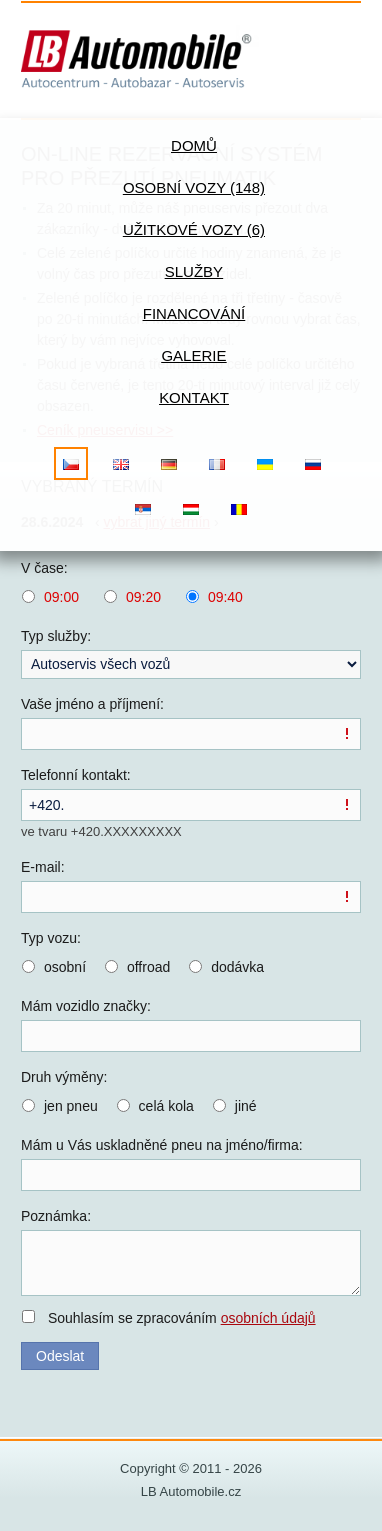  Describe the element at coordinates (162, 1145) in the screenshot. I see `Mám u Vás uskladněné pneu na jméno/firma:` at that location.